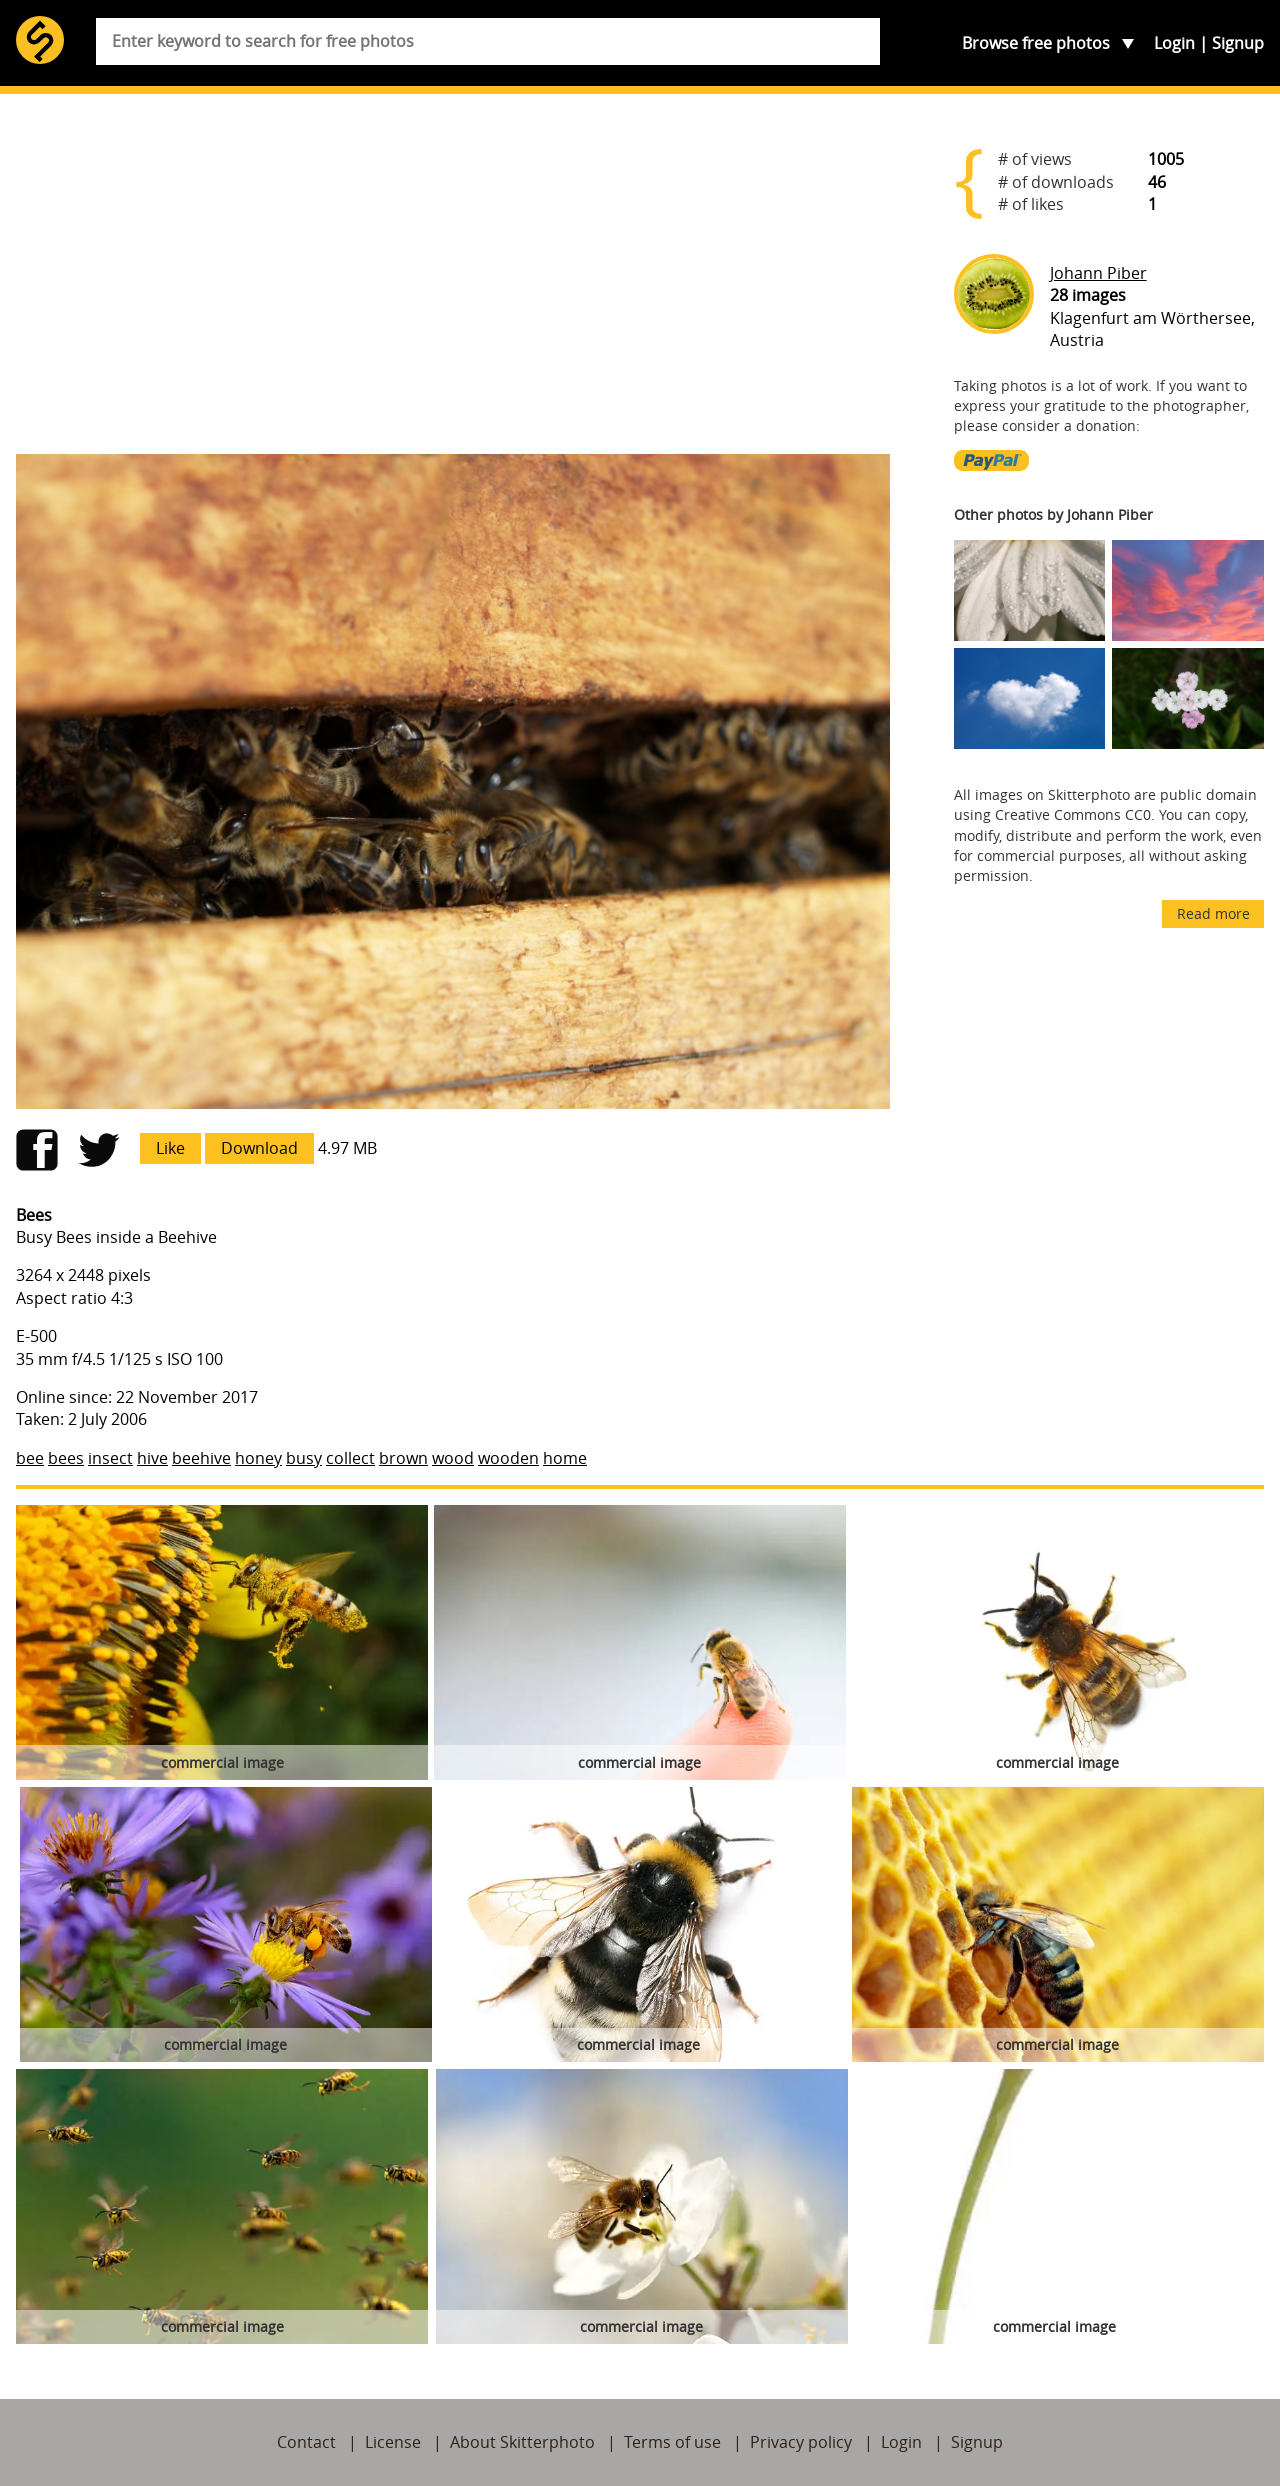  What do you see at coordinates (508, 1458) in the screenshot?
I see `wooden` at bounding box center [508, 1458].